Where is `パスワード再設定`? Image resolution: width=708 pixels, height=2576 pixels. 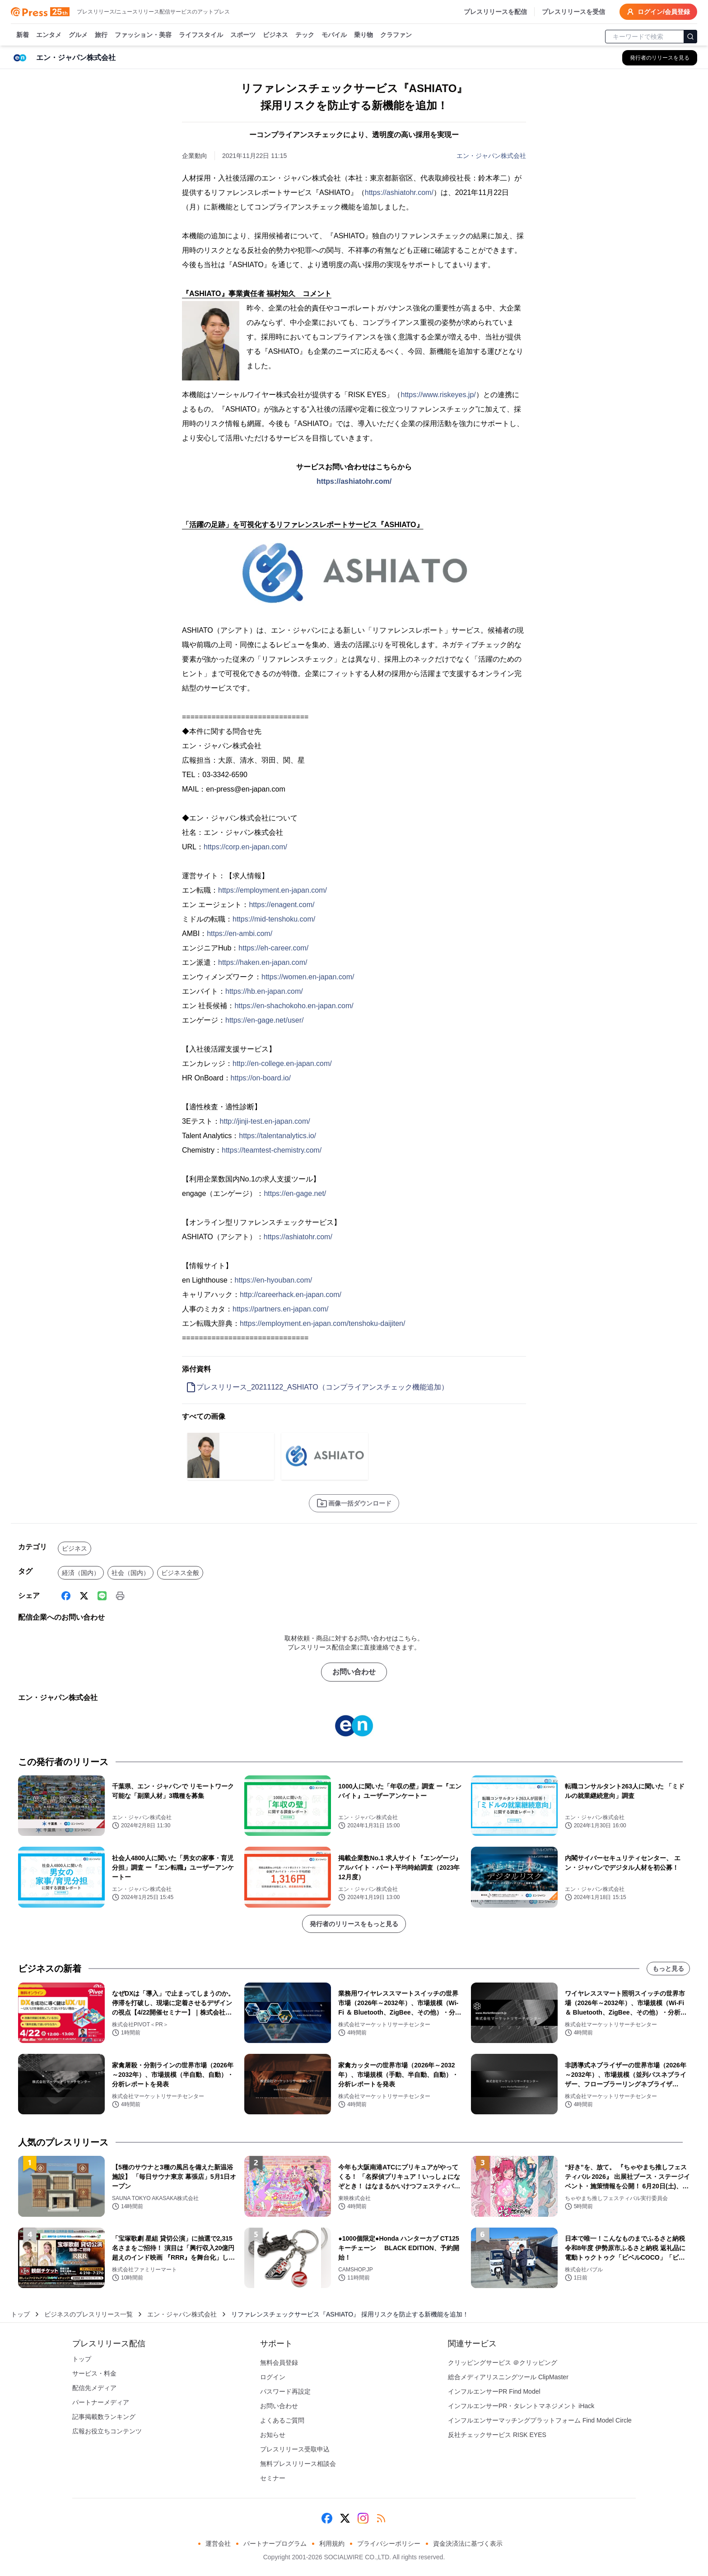 パスワード再設定 is located at coordinates (285, 2391).